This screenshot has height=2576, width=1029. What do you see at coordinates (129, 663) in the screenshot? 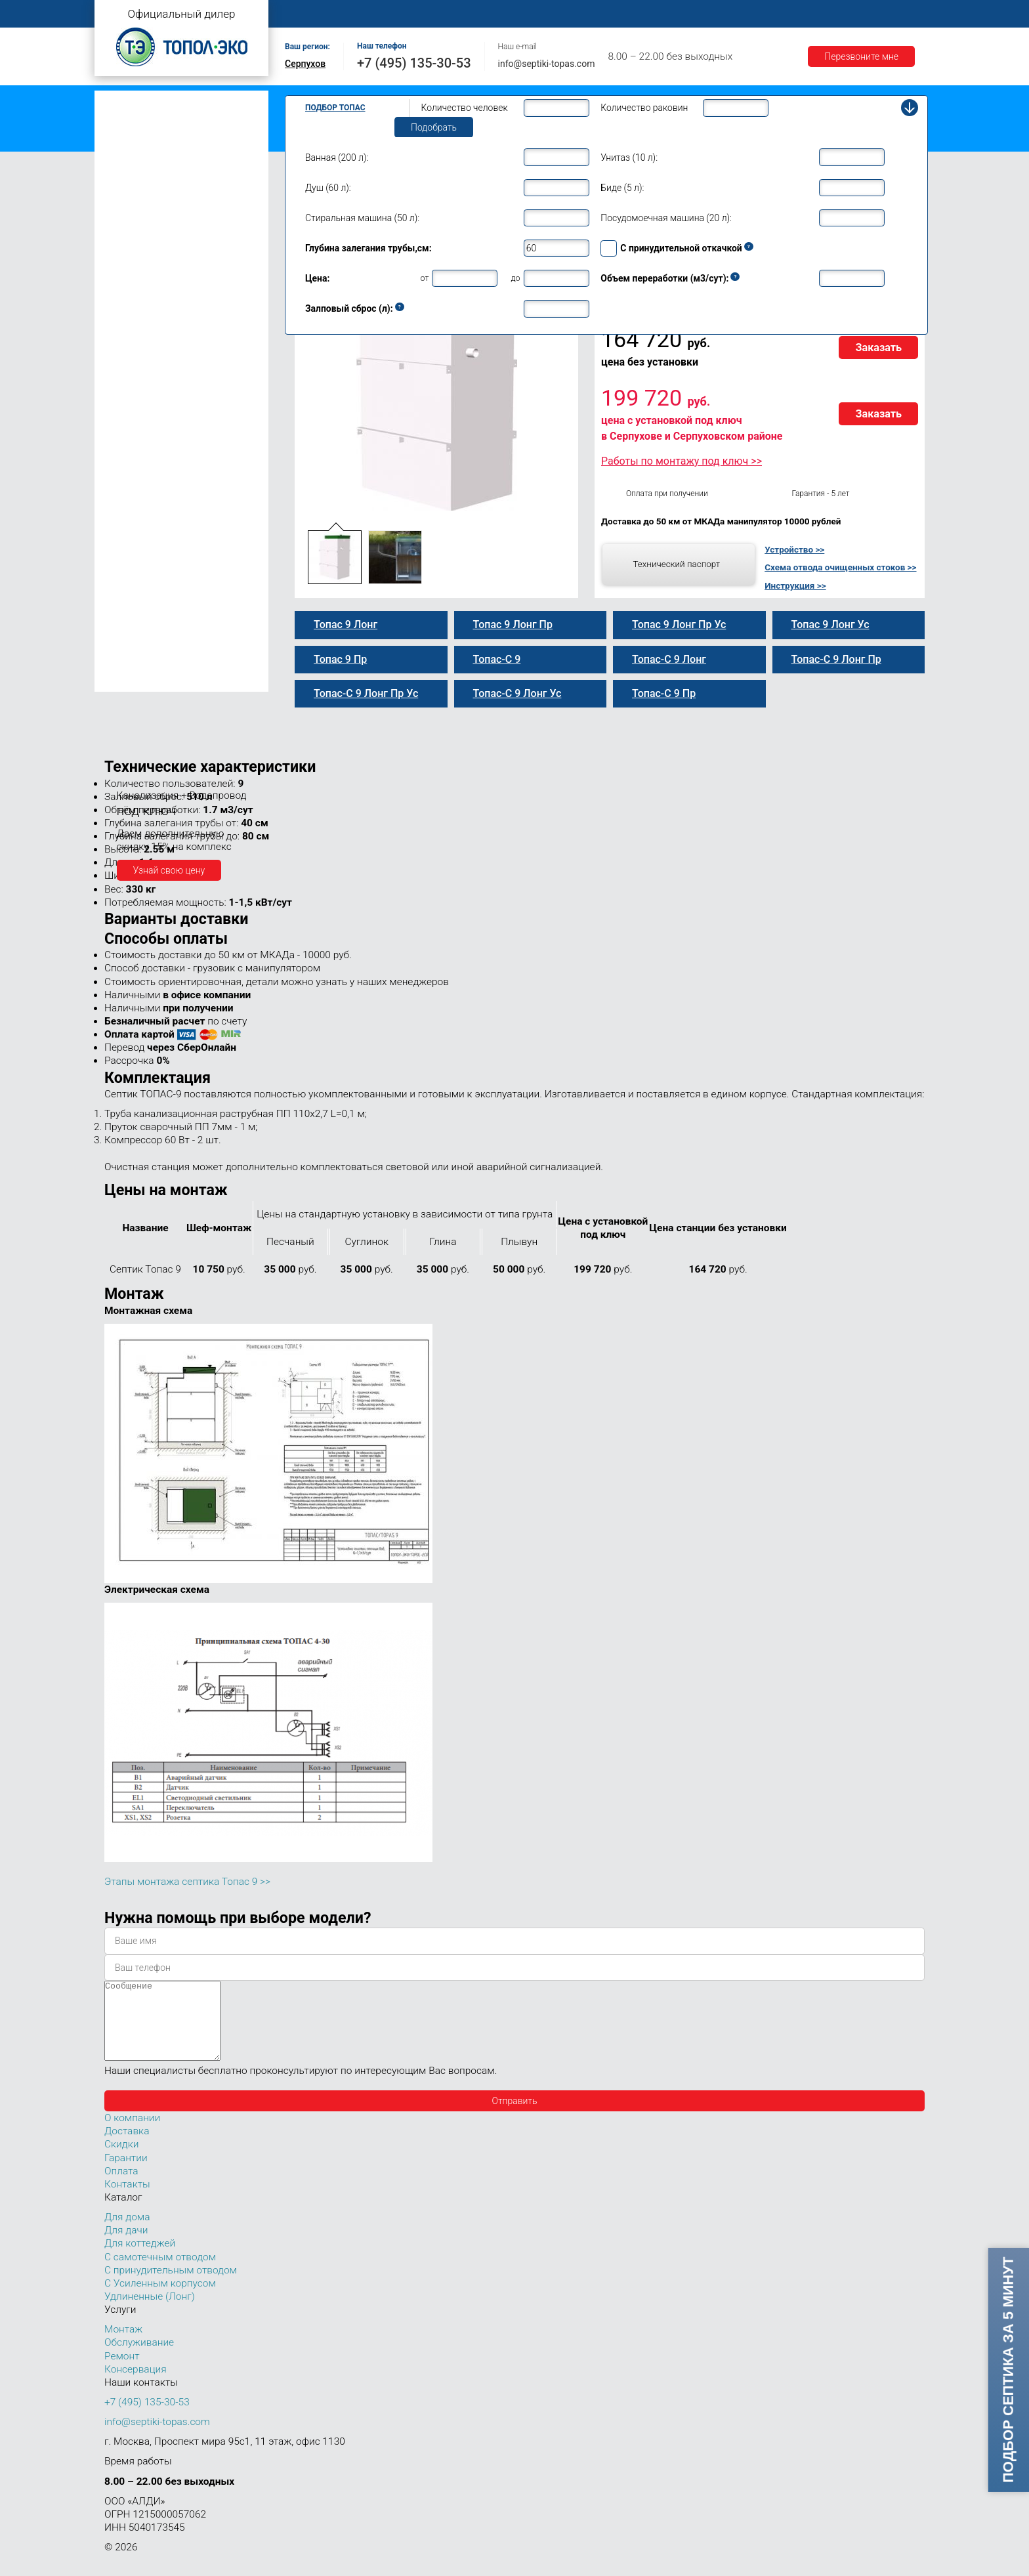
I see `Топас 100` at bounding box center [129, 663].